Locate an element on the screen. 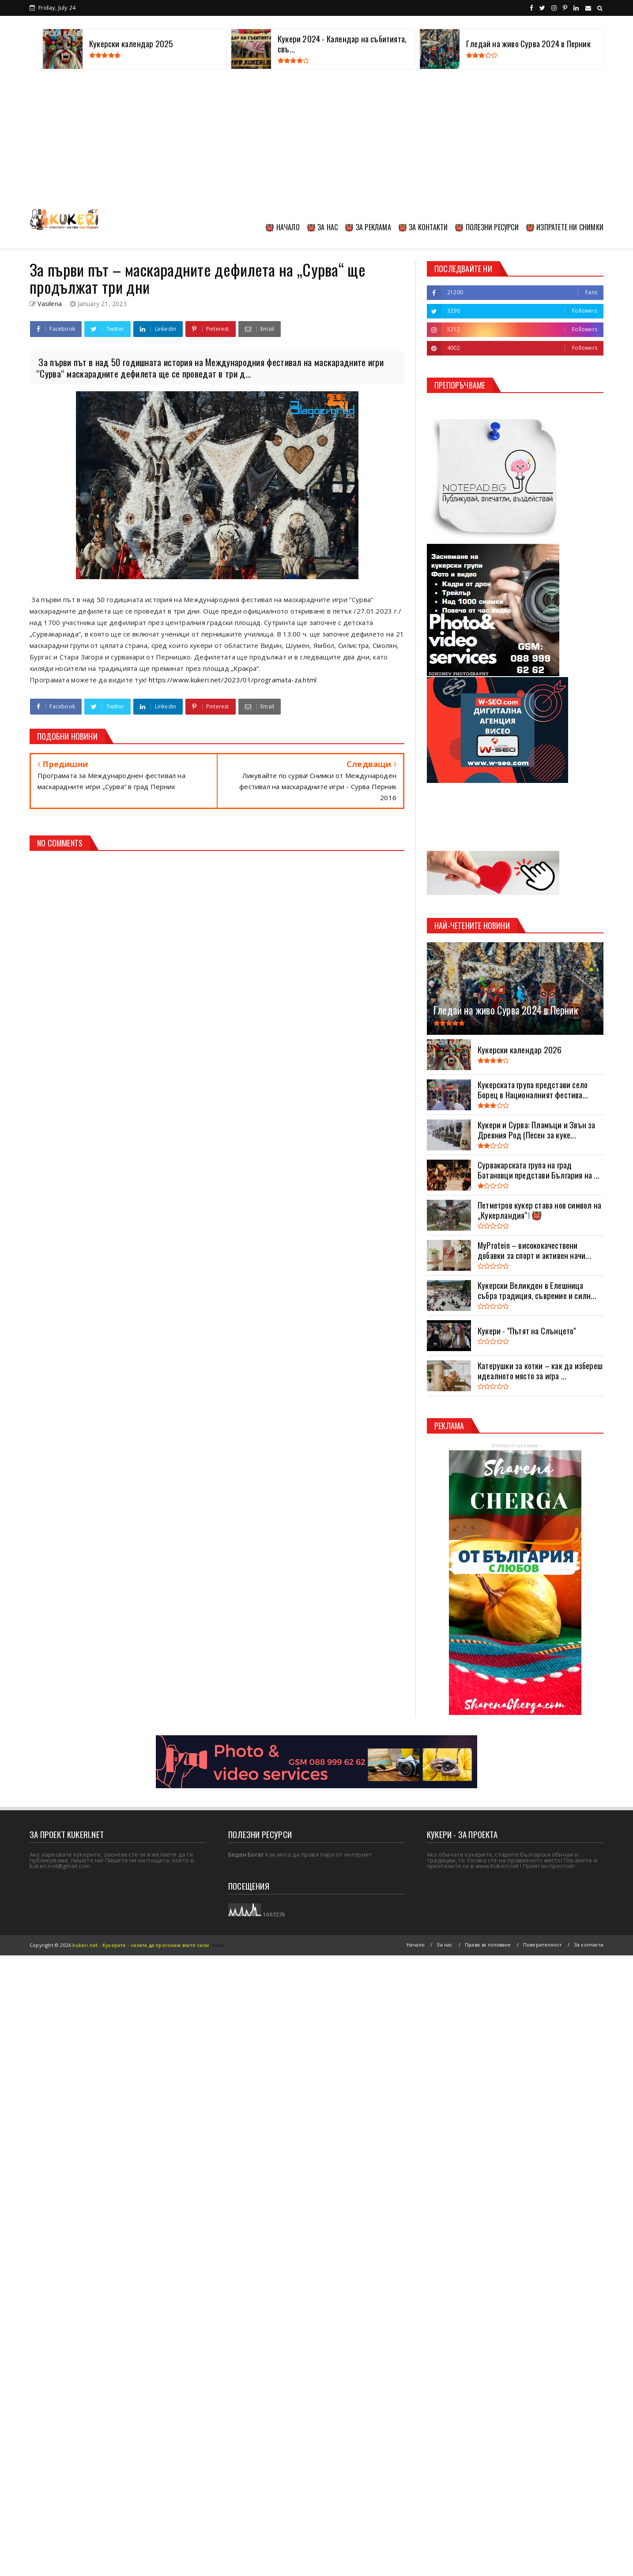 This screenshot has width=633, height=2576. 👹 ПОЛЕЗНИ РЕСУРСИ is located at coordinates (486, 227).